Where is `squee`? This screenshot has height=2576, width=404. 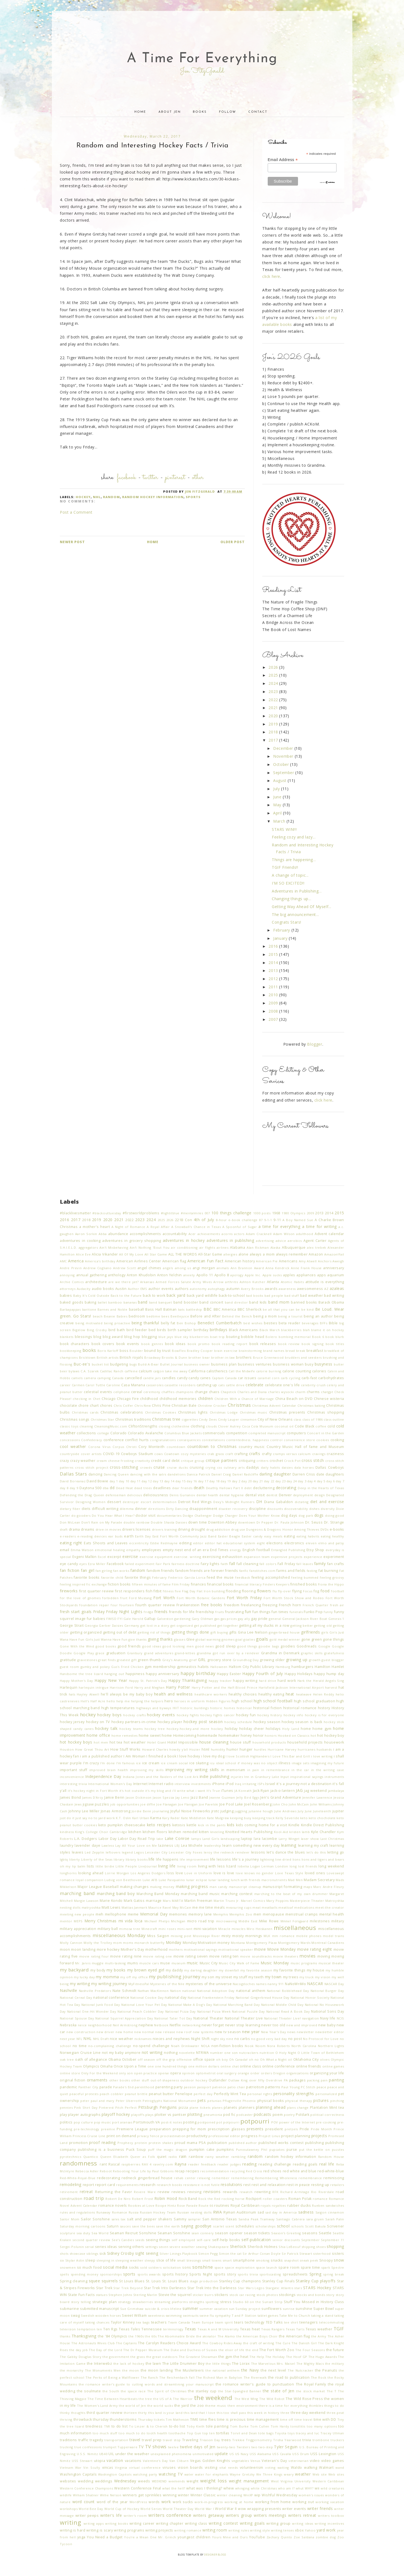
squee is located at coordinates (94, 2280).